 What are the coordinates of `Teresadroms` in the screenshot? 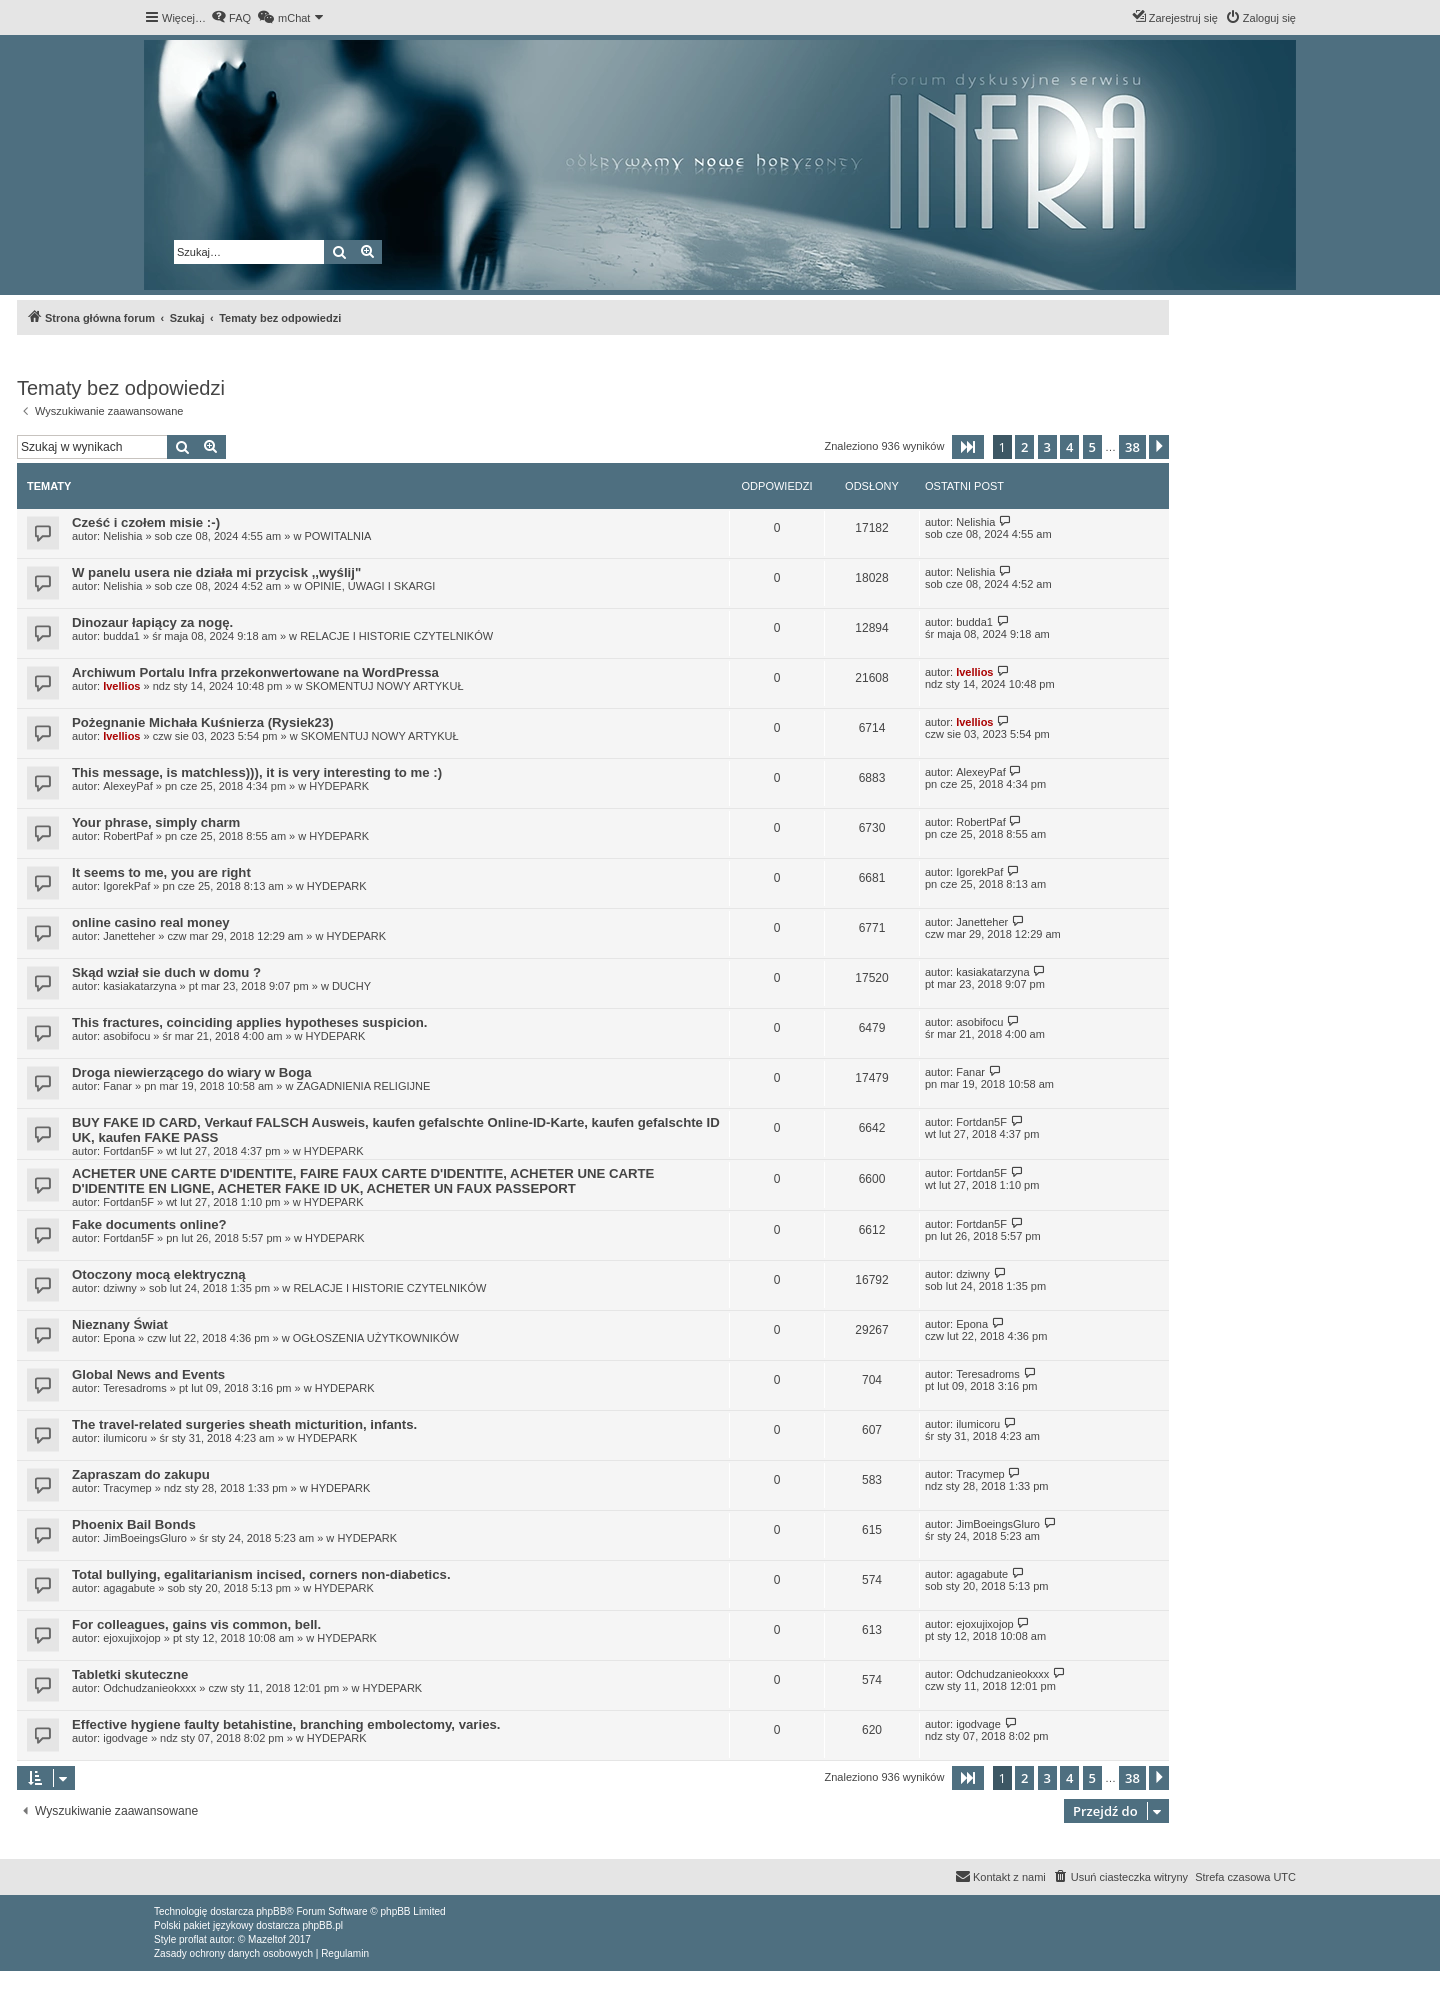 It's located at (135, 1388).